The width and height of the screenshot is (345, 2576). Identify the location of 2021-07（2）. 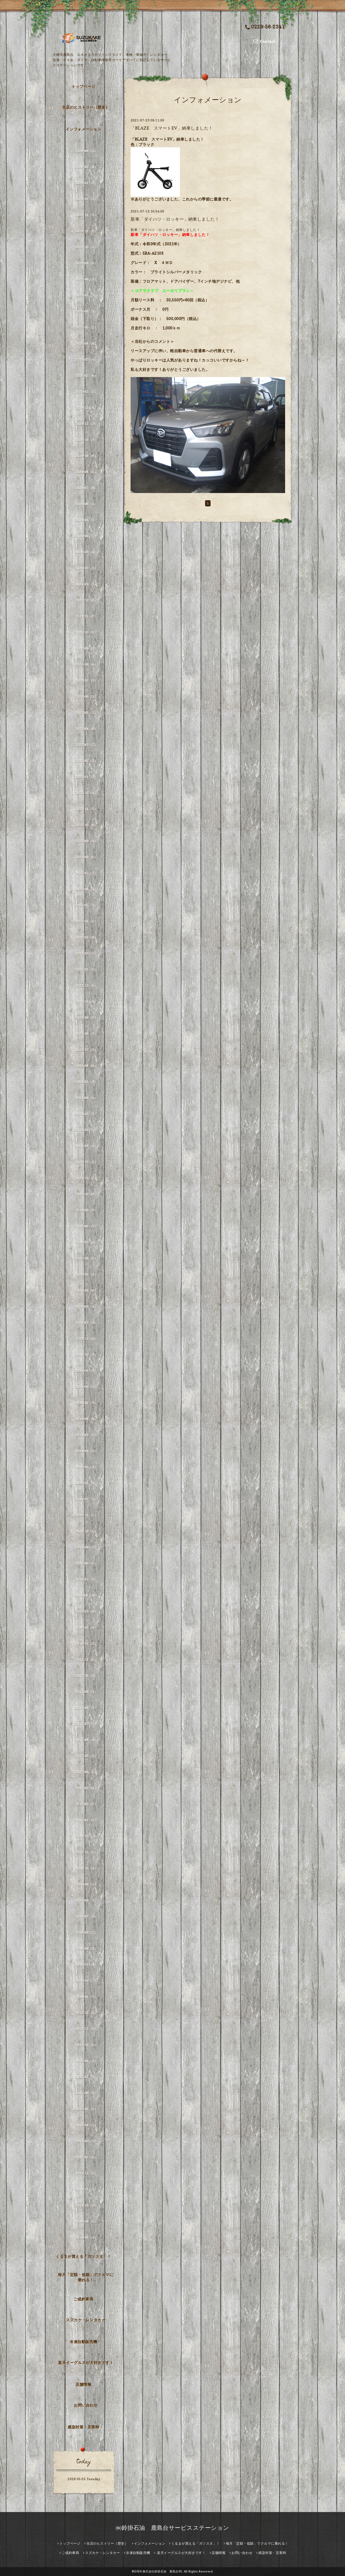
(86, 1050).